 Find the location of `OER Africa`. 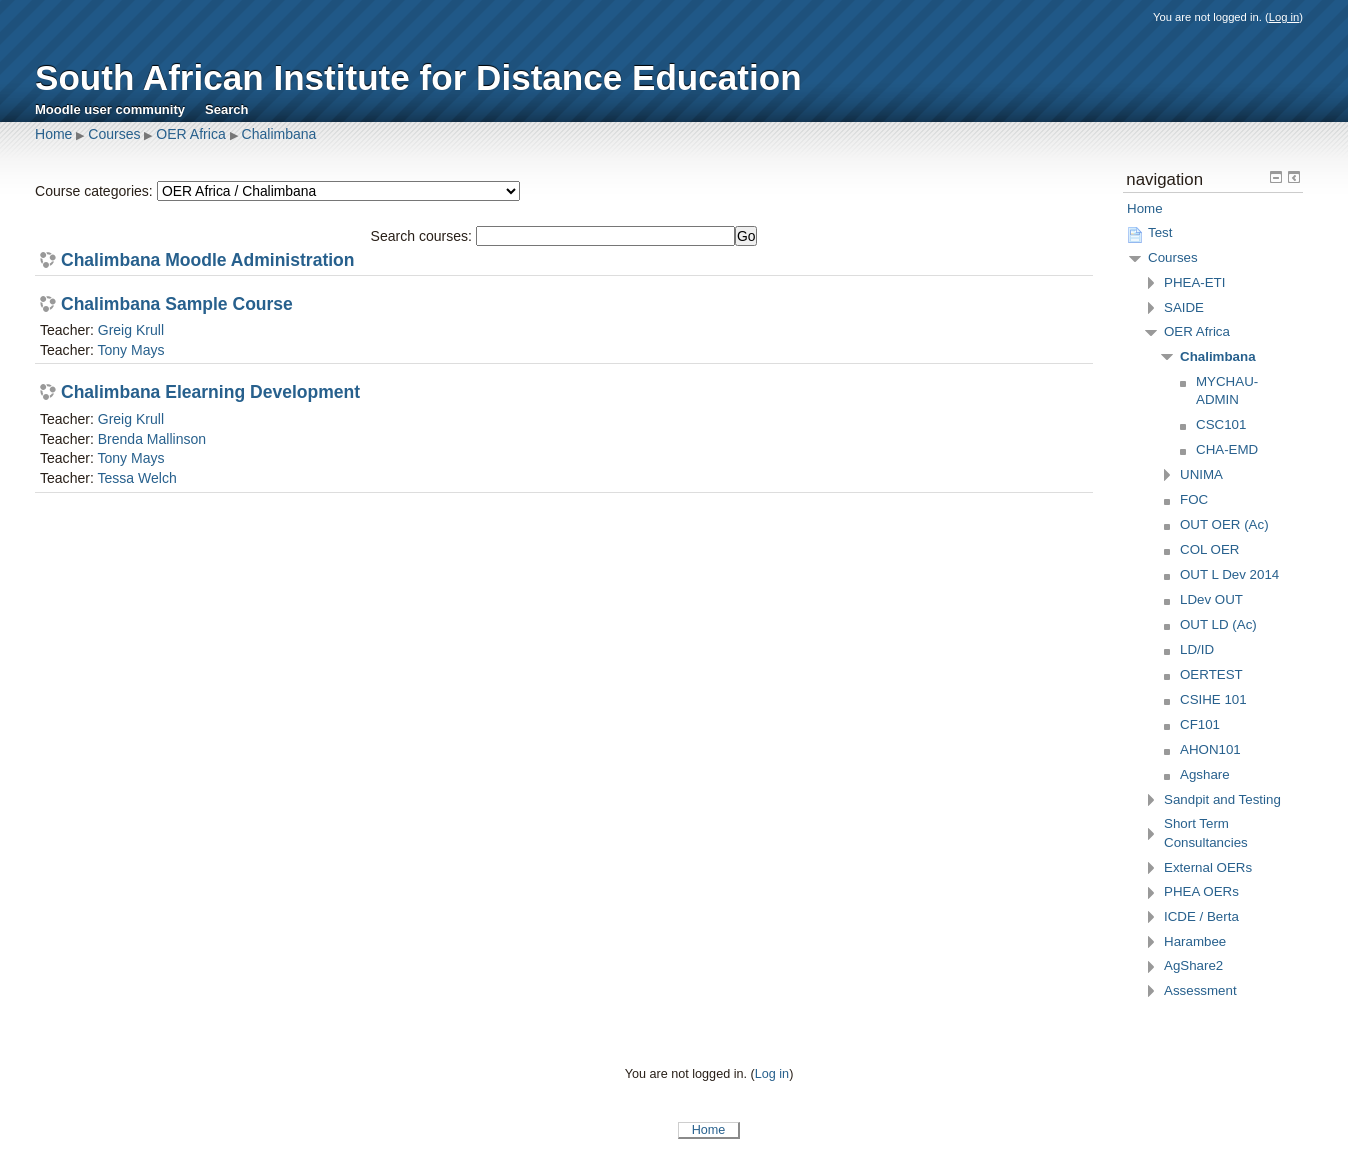

OER Africa is located at coordinates (190, 134).